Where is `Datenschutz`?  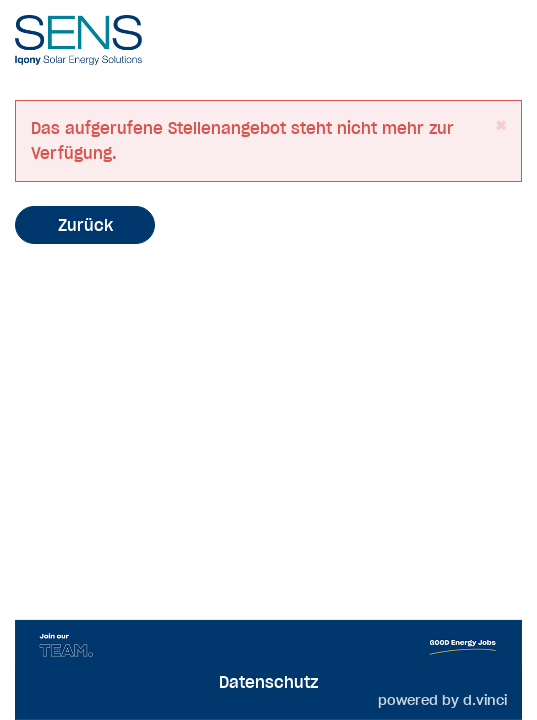 Datenschutz is located at coordinates (268, 682).